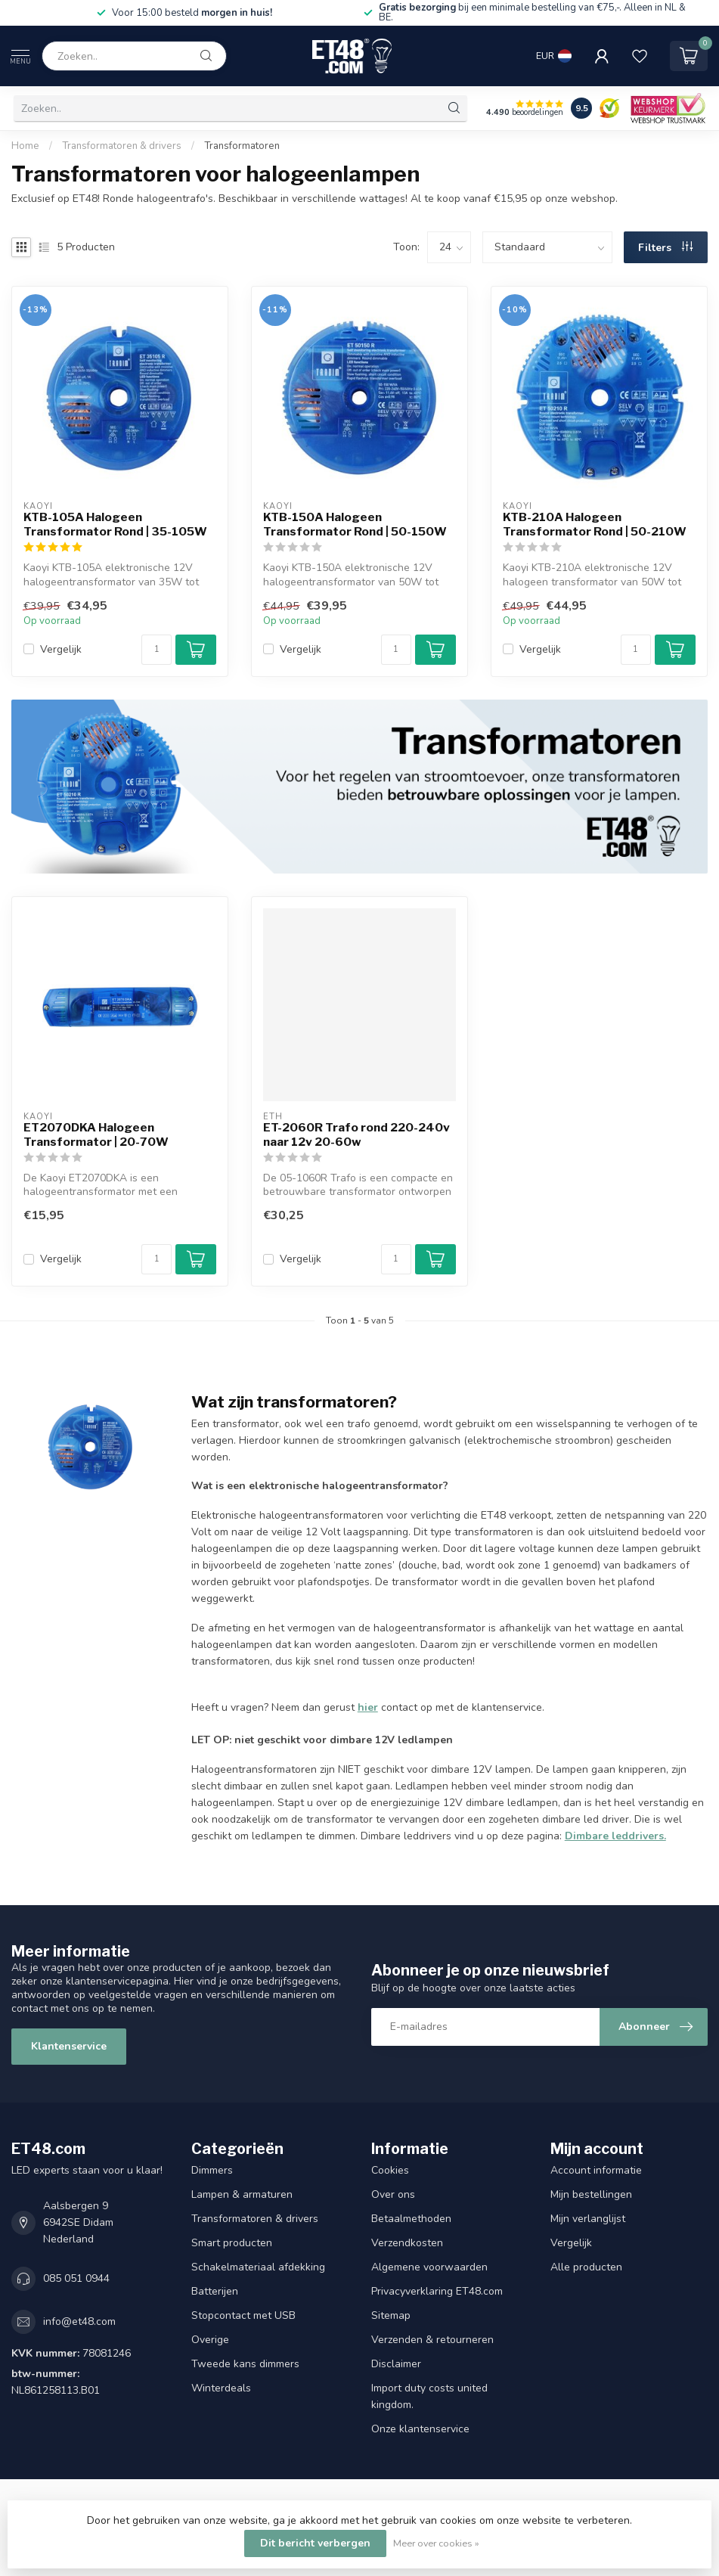 This screenshot has height=2576, width=719. Describe the element at coordinates (115, 524) in the screenshot. I see `KTB-105A Halogeen Transformator Rond | 35-105W` at that location.